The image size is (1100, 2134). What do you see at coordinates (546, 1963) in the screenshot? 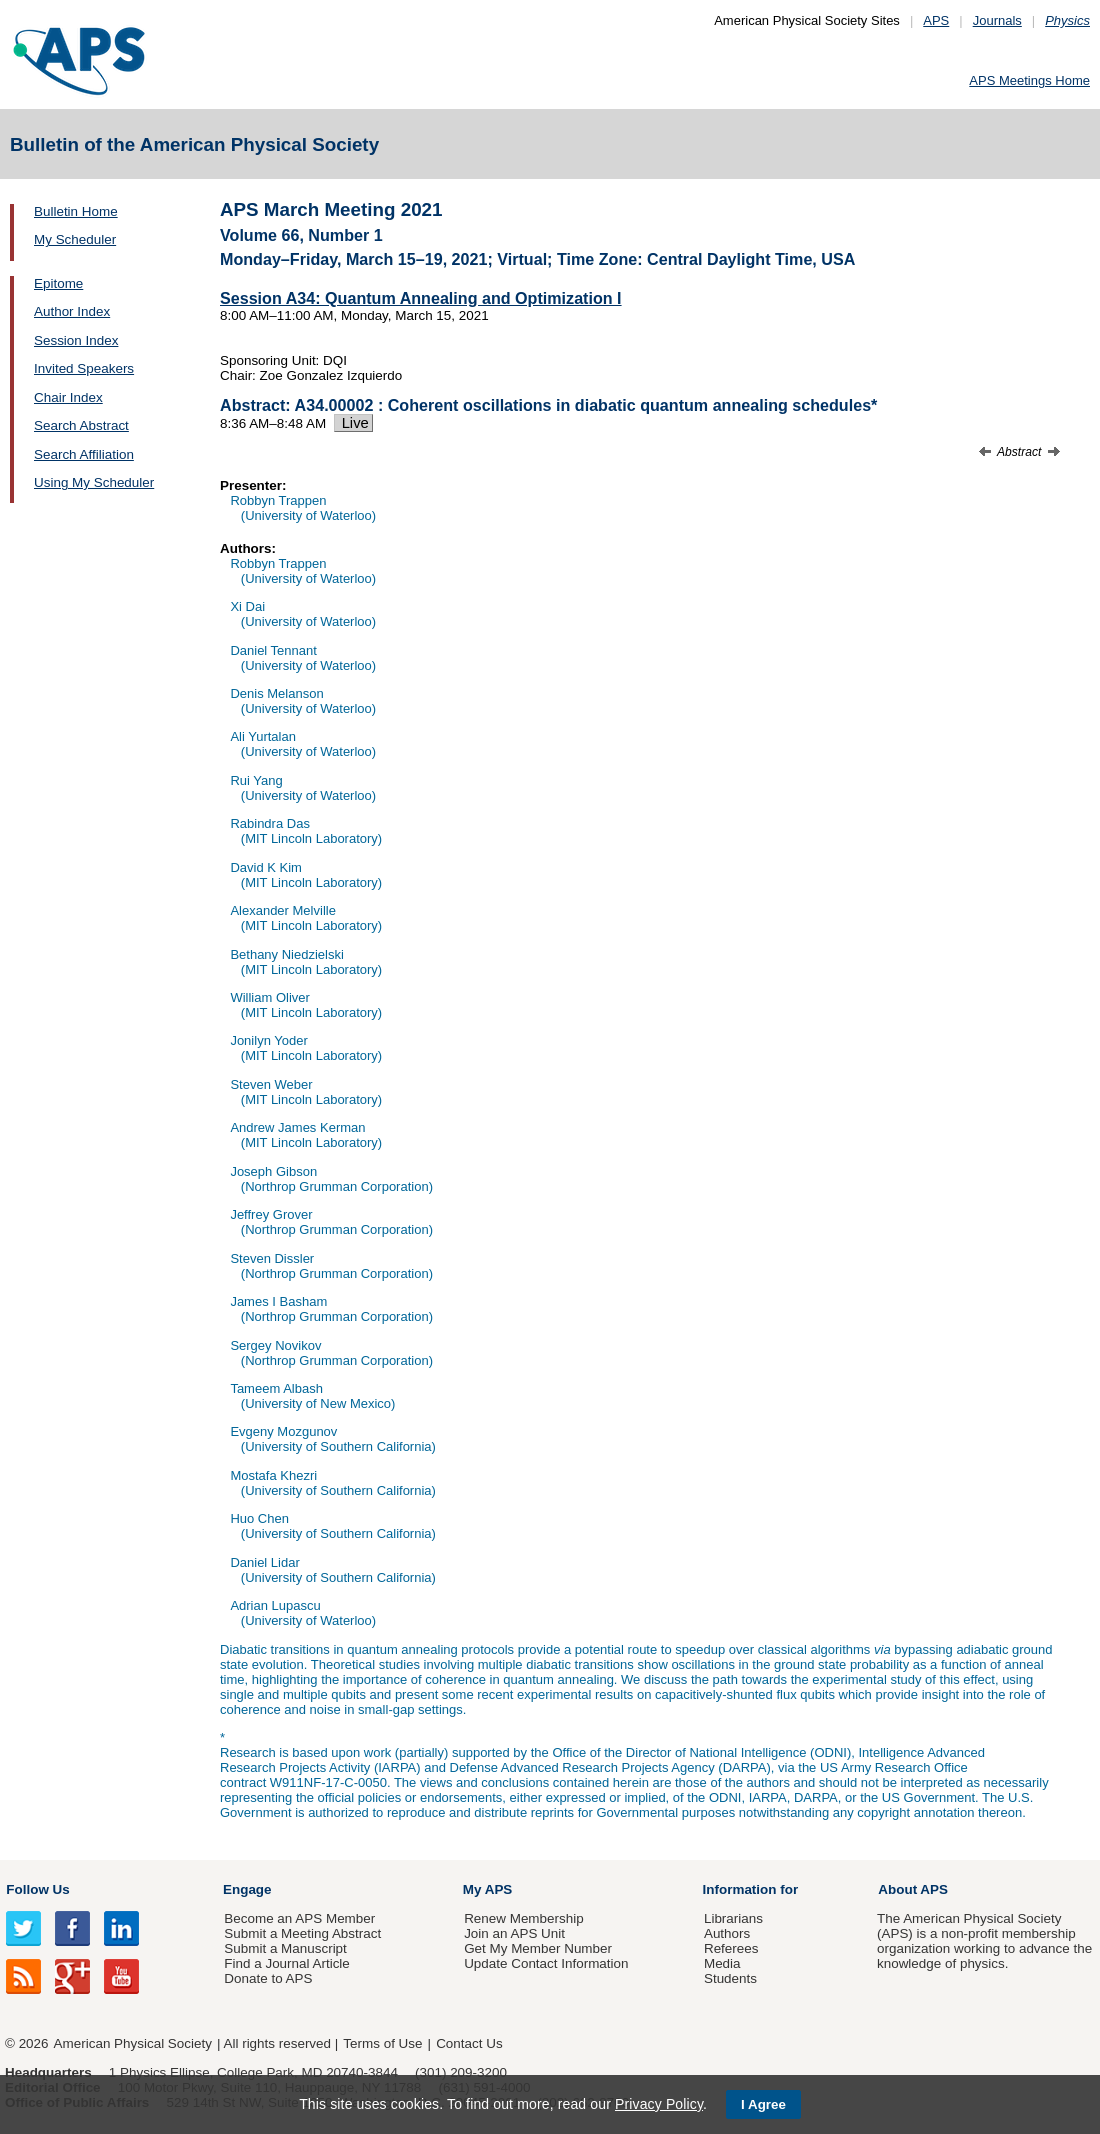
I see `Update Contact Information` at bounding box center [546, 1963].